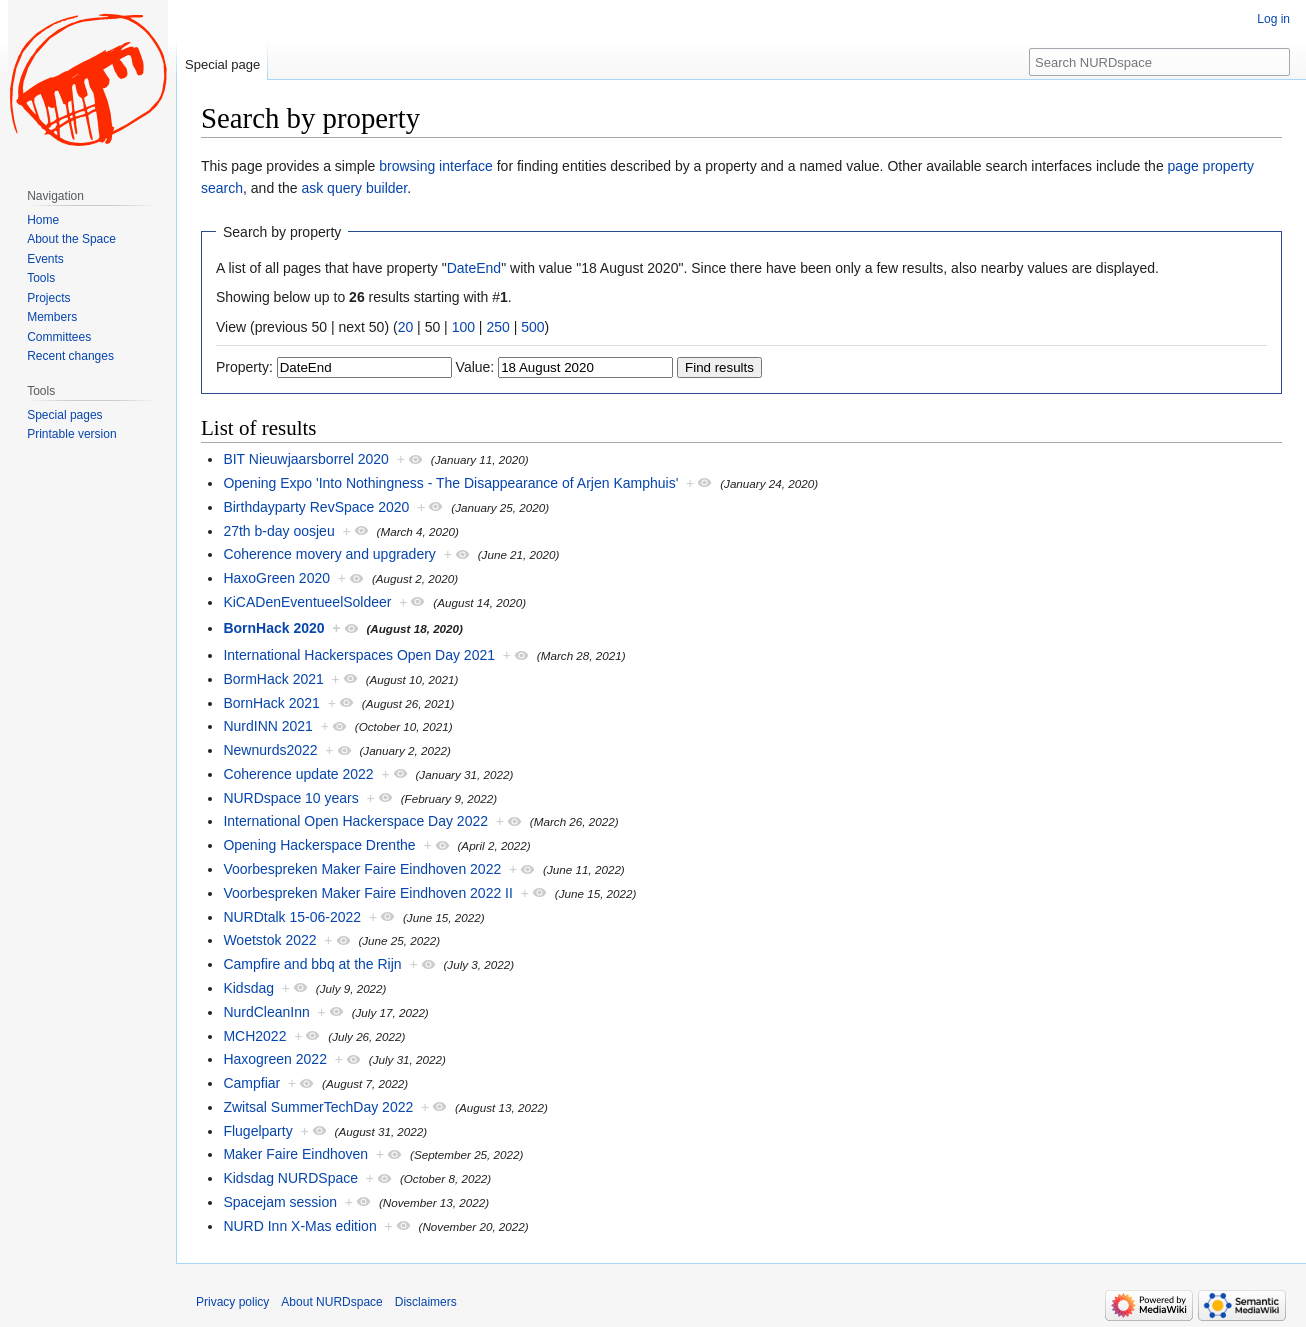 The width and height of the screenshot is (1306, 1327). What do you see at coordinates (354, 188) in the screenshot?
I see `ask query builder` at bounding box center [354, 188].